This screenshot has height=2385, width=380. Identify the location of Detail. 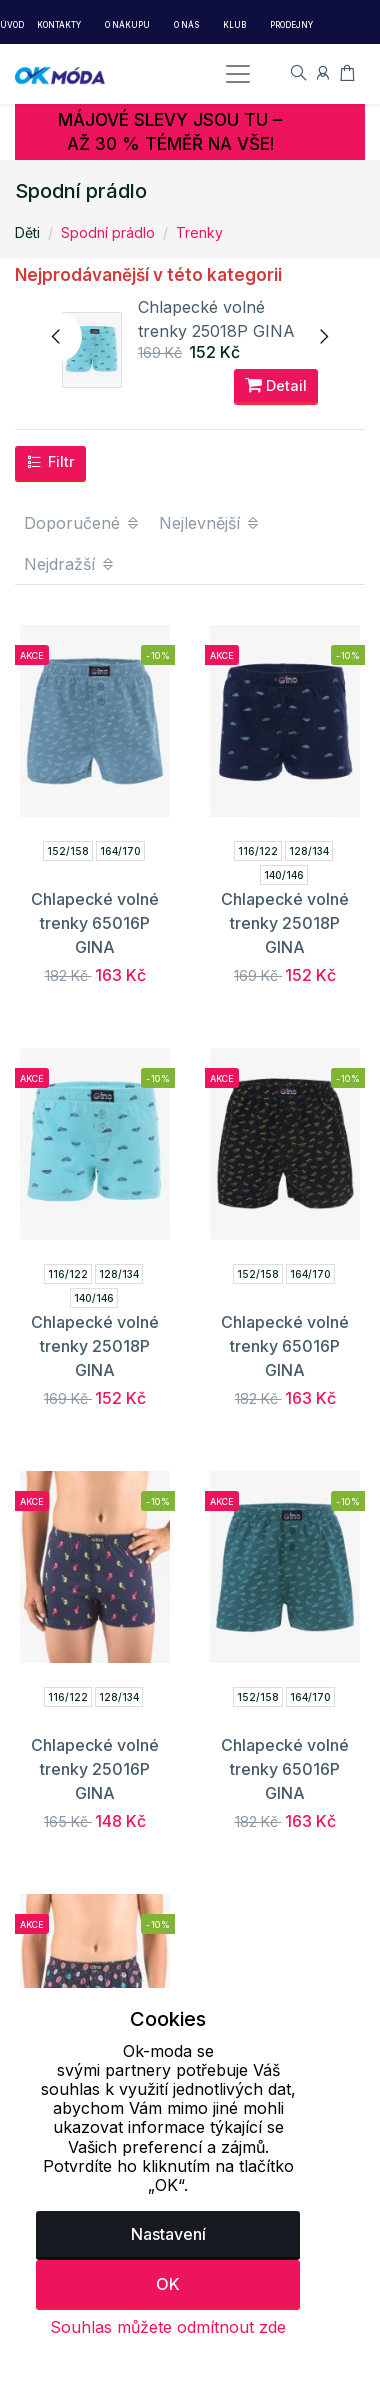
(276, 385).